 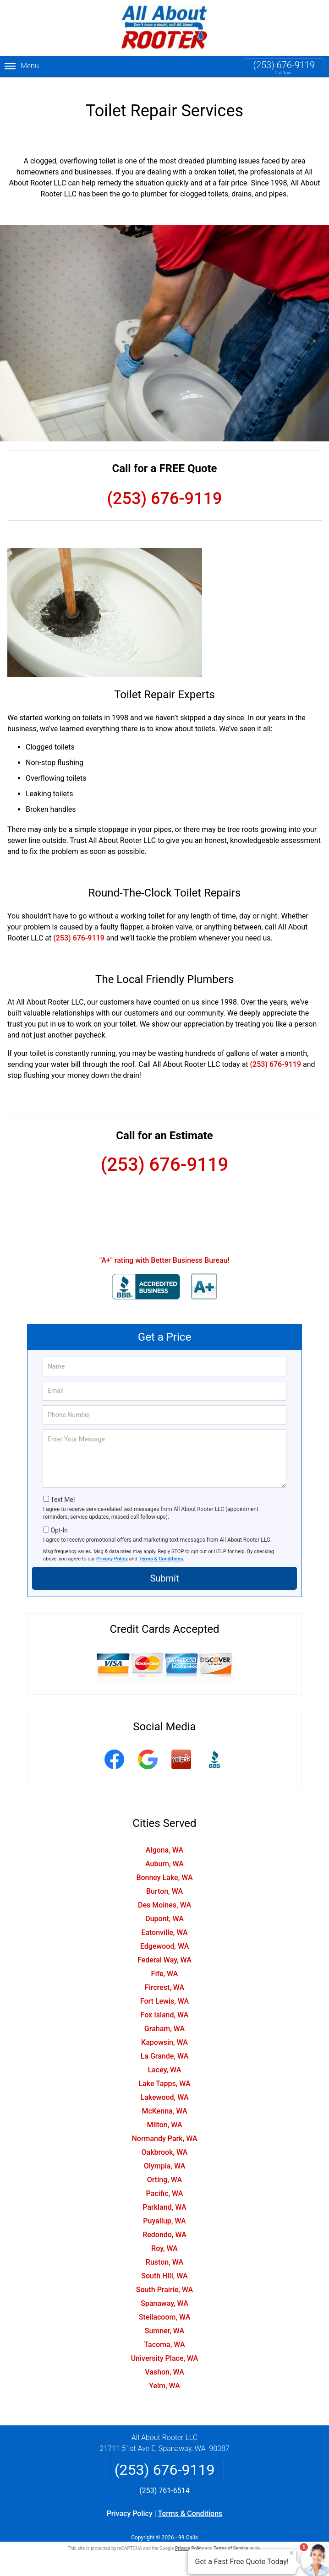 I want to click on Algona, WA, so click(x=164, y=1842).